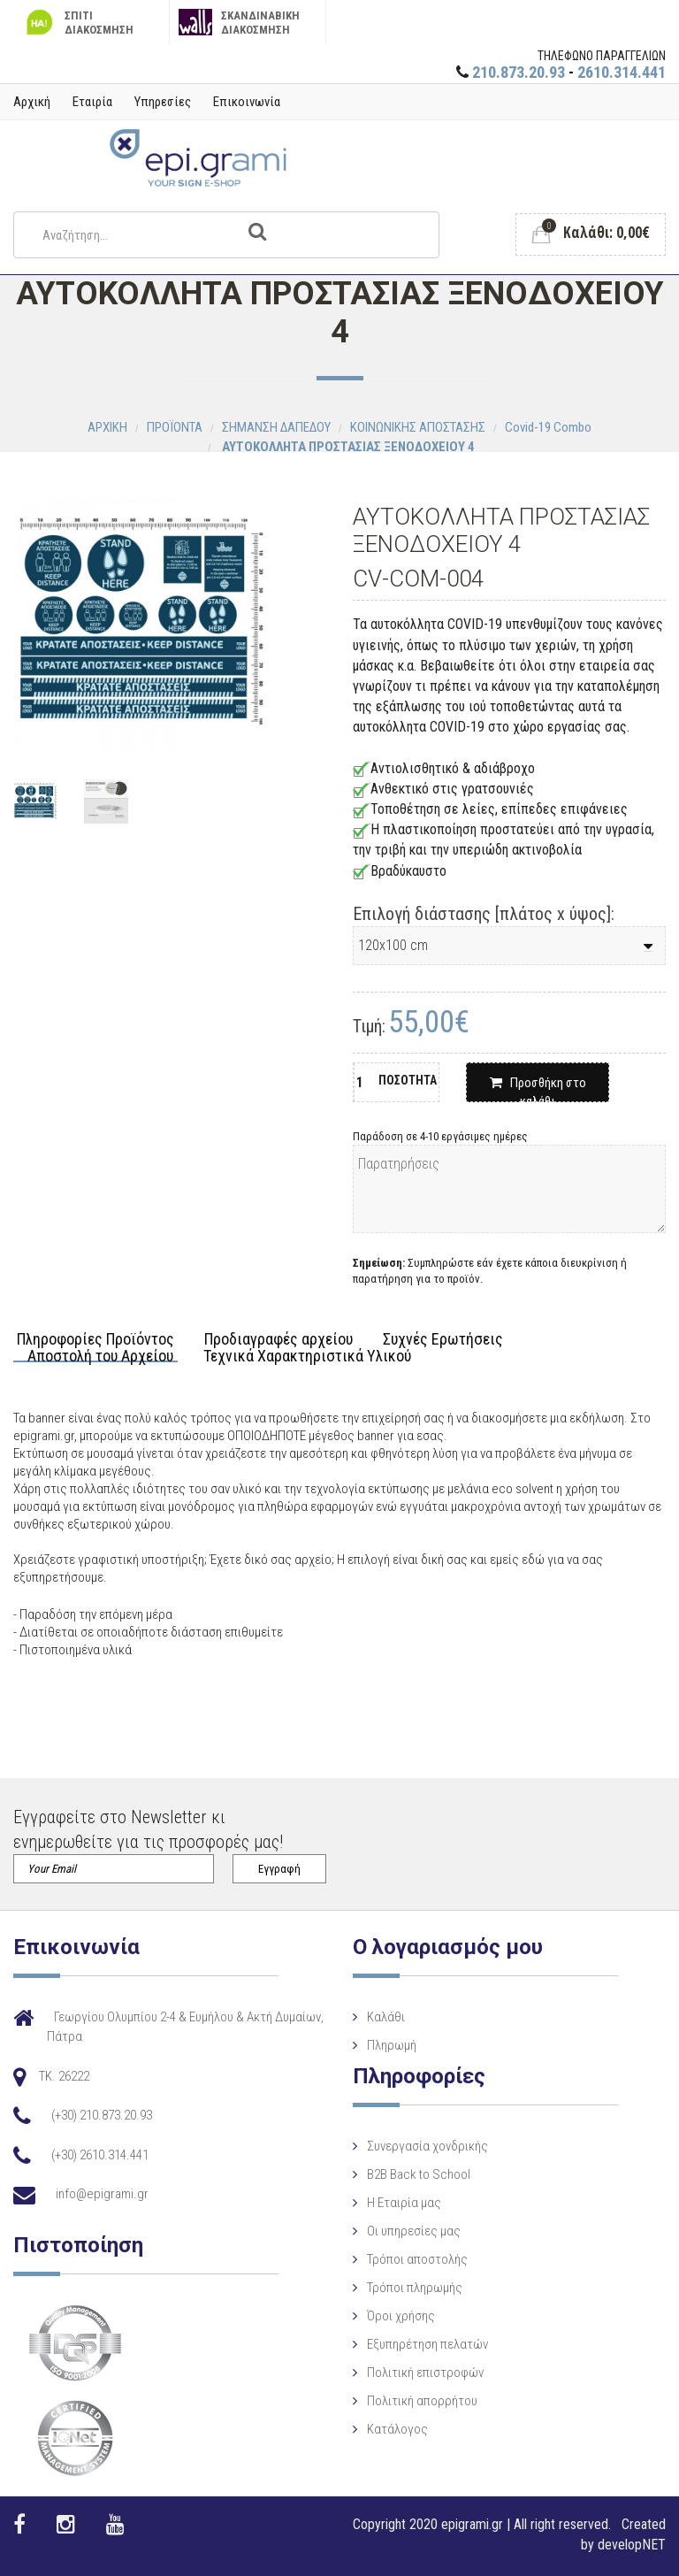 This screenshot has height=2576, width=679. Describe the element at coordinates (518, 72) in the screenshot. I see `210.873.20.93` at that location.